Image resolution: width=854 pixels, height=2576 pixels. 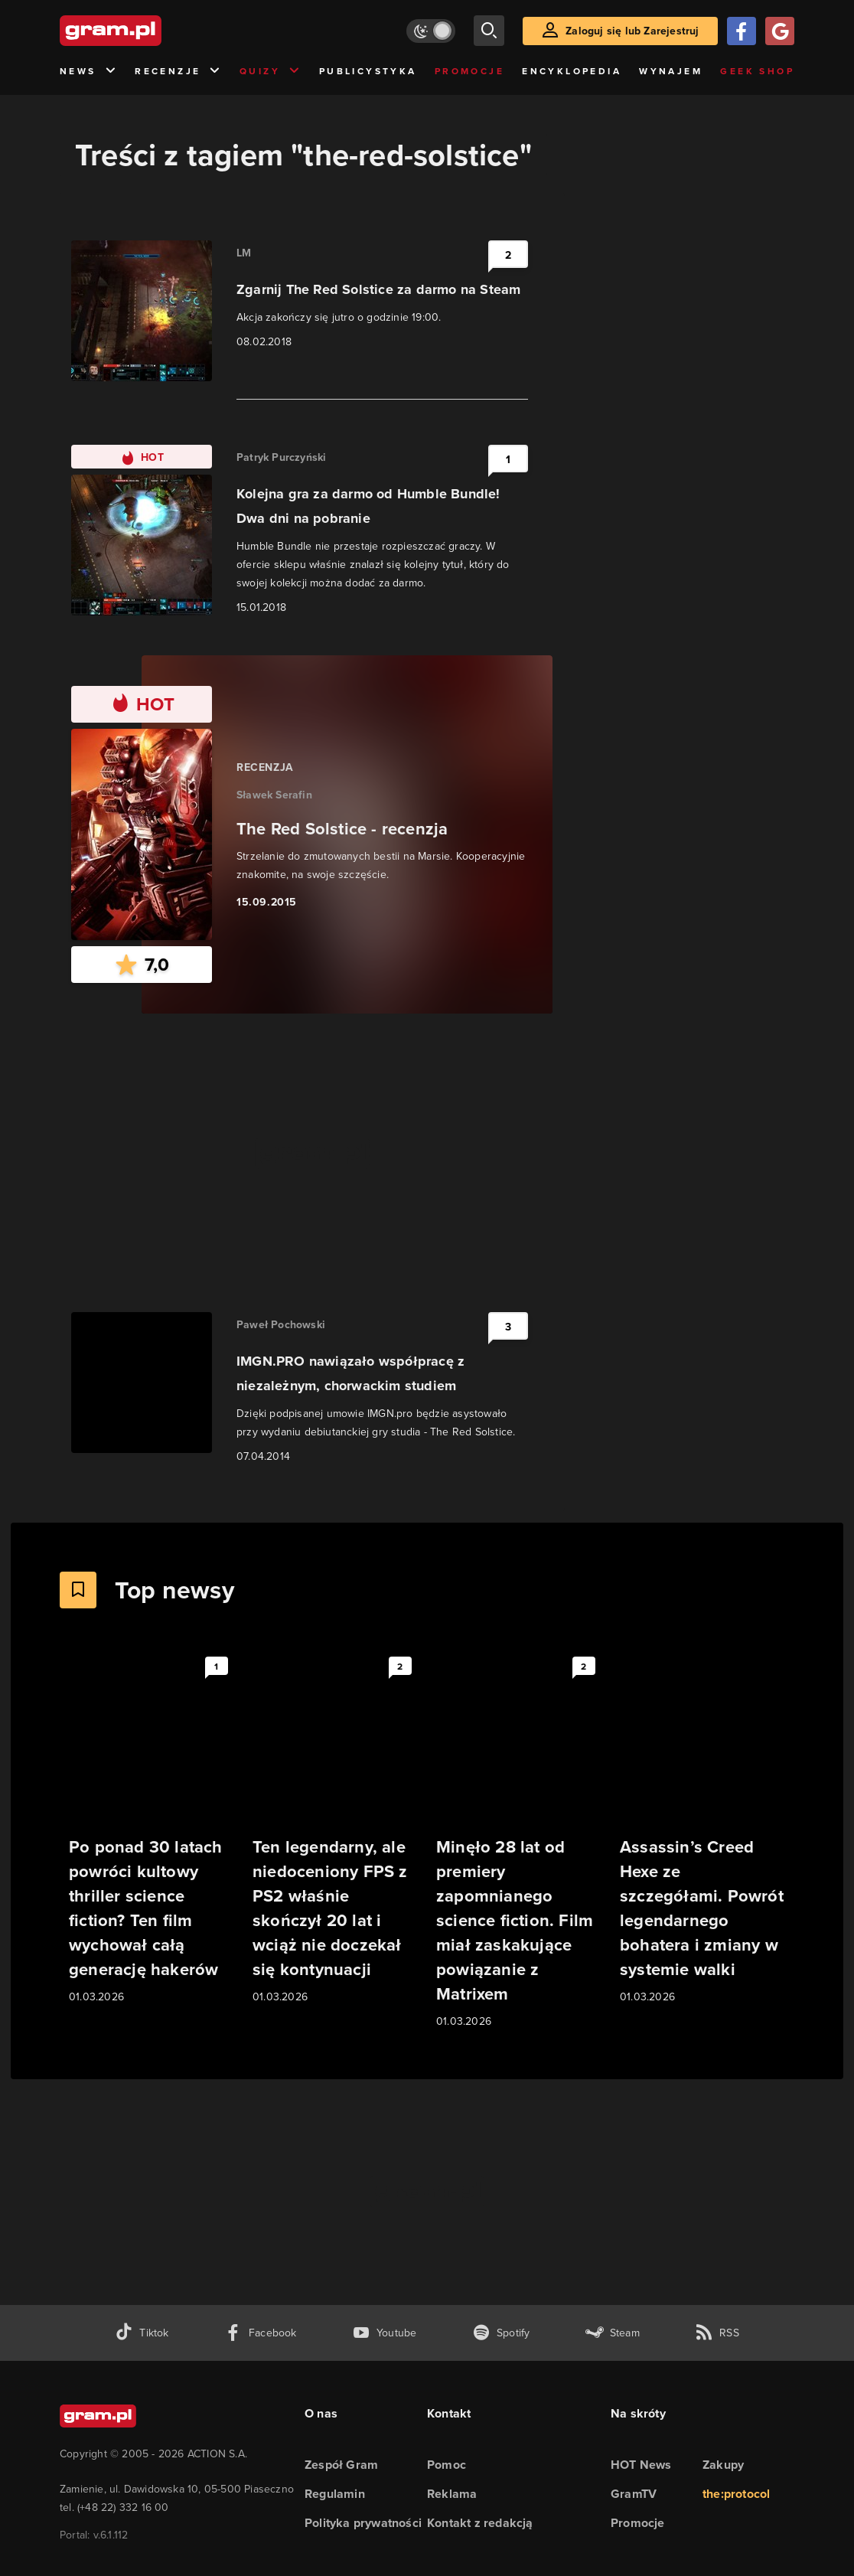 I want to click on Geek Shop, so click(x=757, y=70).